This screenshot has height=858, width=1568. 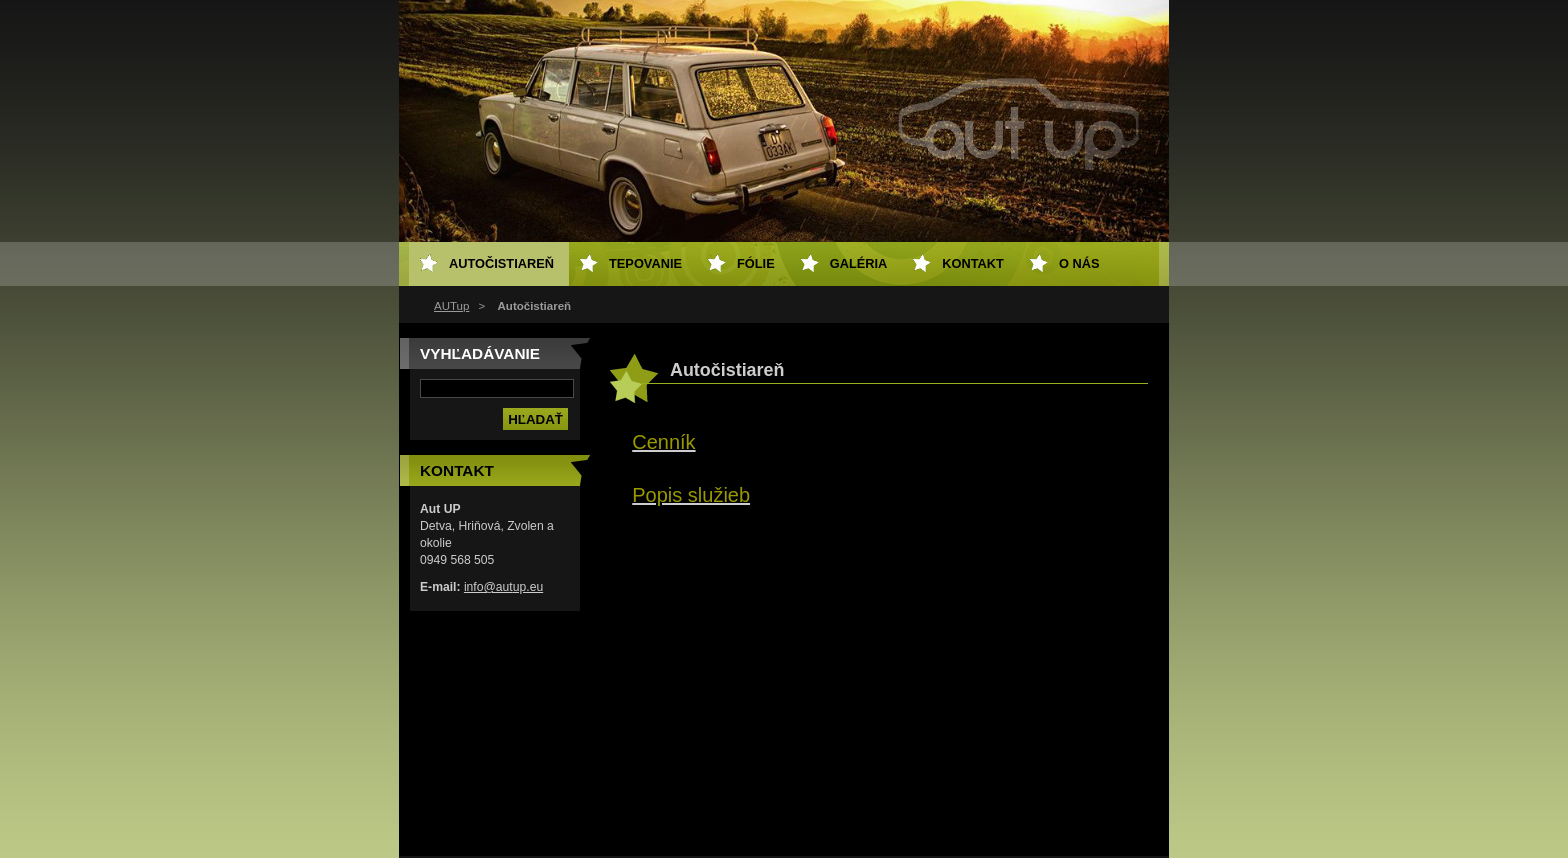 I want to click on AUTup, so click(x=451, y=306).